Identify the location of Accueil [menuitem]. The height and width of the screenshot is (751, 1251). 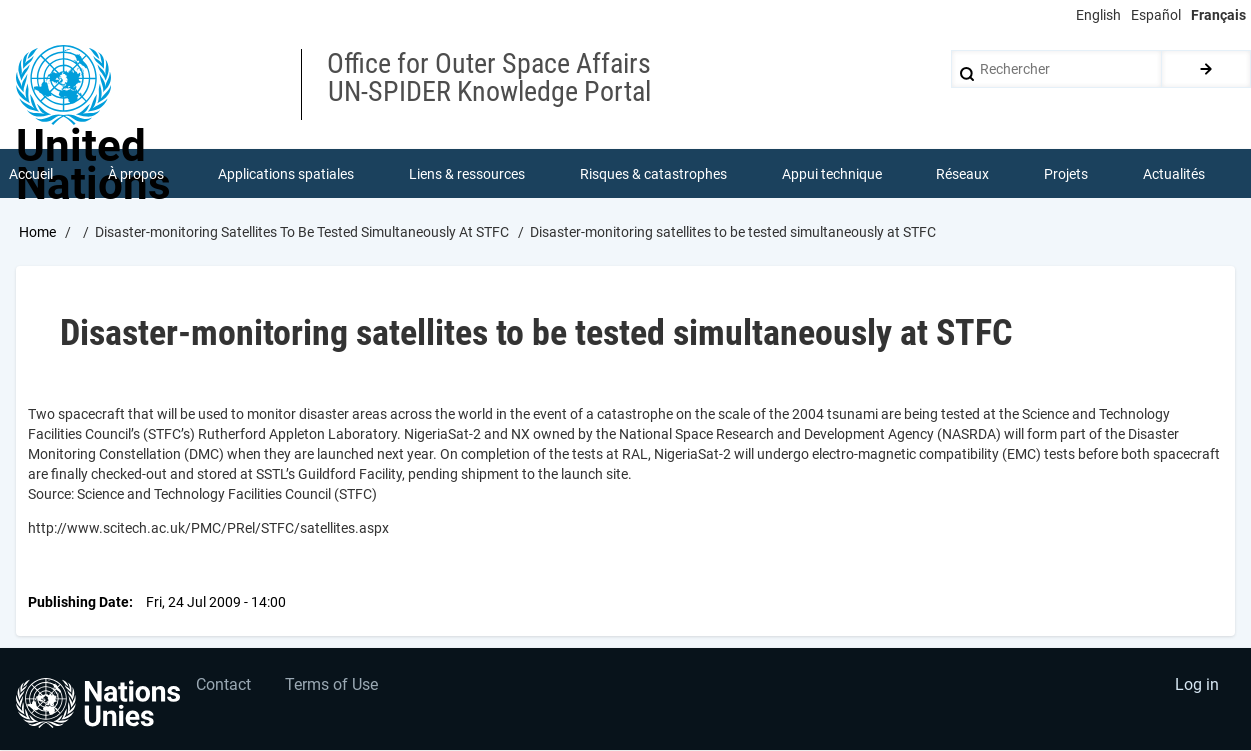
(31, 174).